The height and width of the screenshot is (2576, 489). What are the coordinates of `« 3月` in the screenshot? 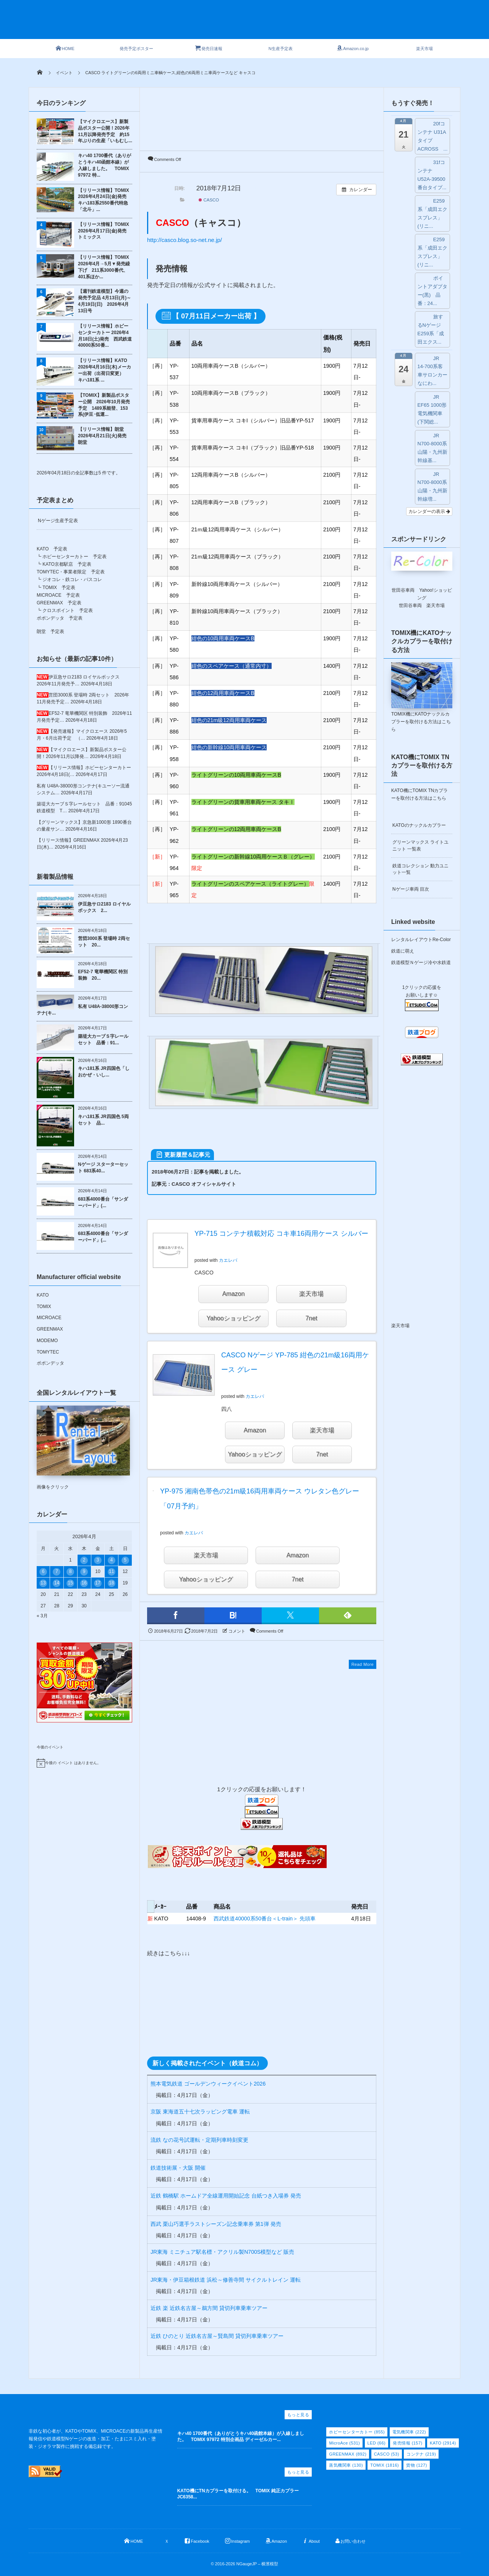 It's located at (42, 1615).